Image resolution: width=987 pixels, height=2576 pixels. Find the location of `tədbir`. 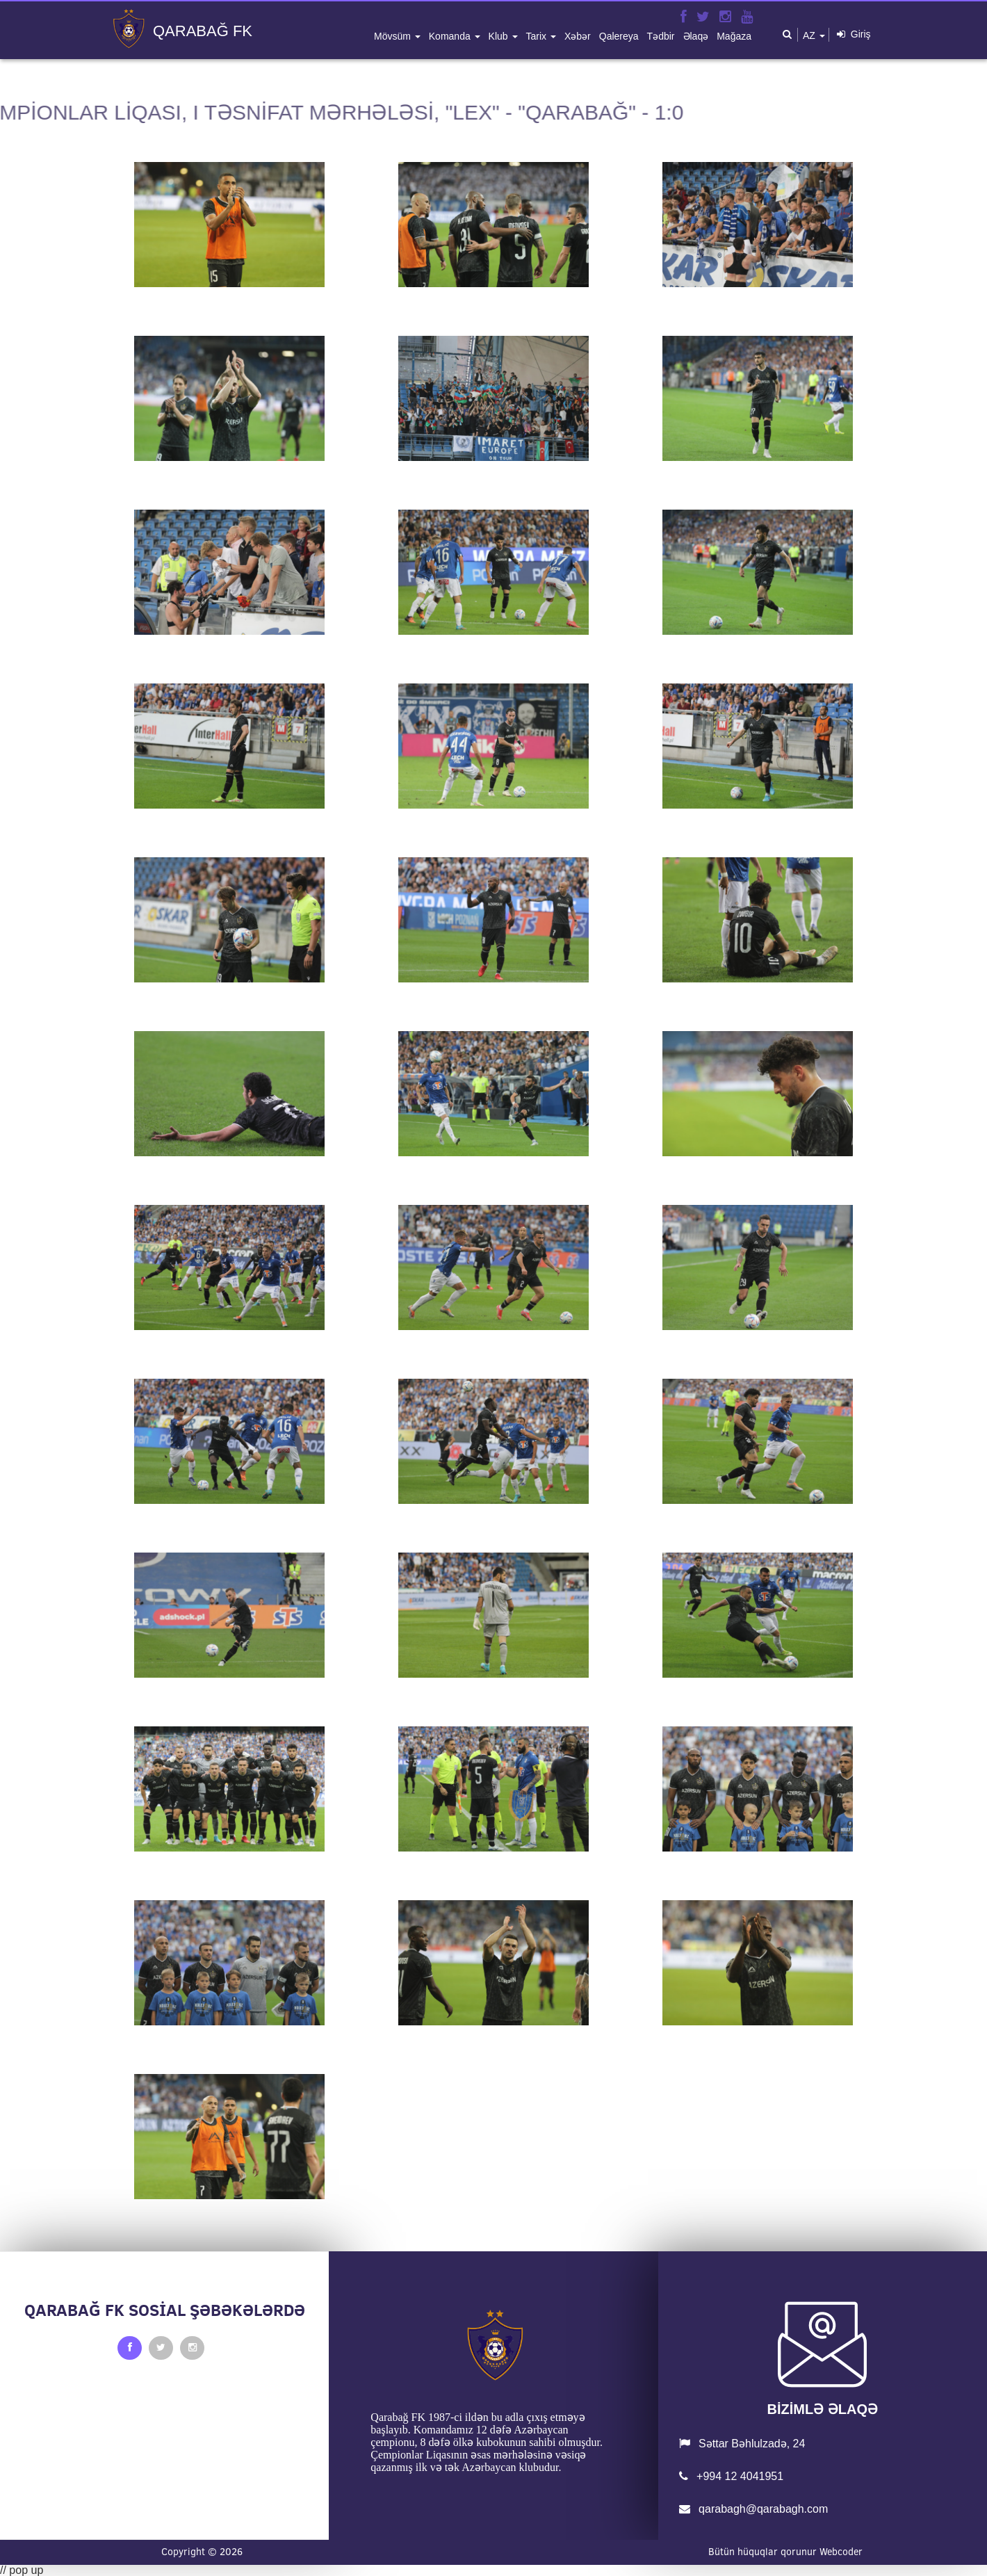

tədbir is located at coordinates (661, 36).